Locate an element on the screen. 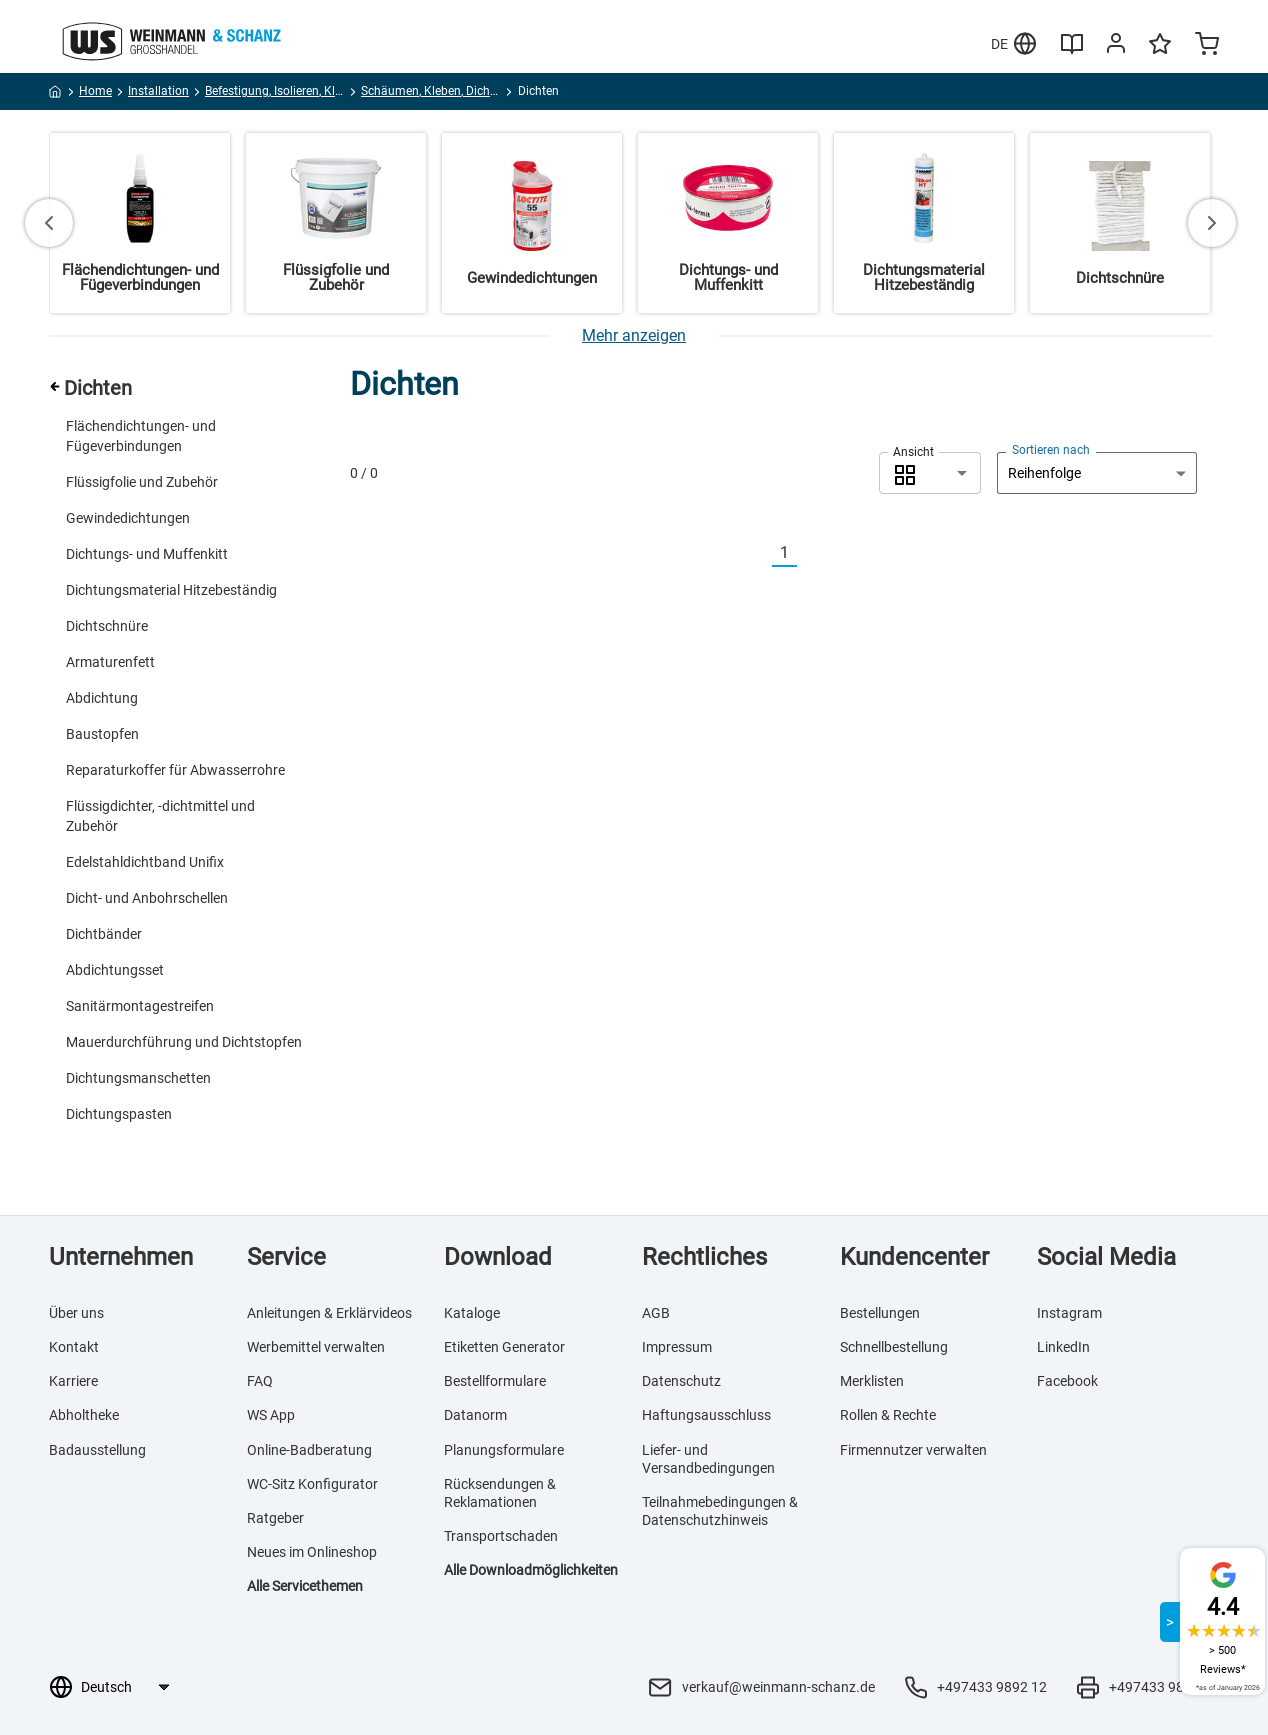 The image size is (1268, 1735). Abholtheke is located at coordinates (84, 1415).